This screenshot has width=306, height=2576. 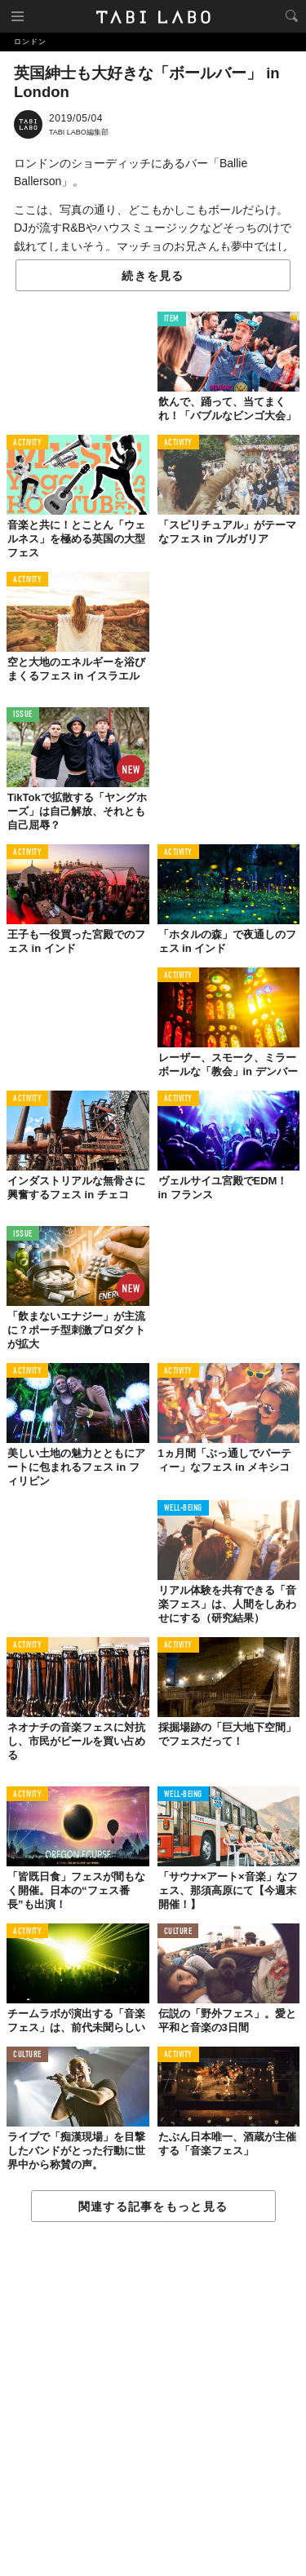 I want to click on ISSUE, so click(x=23, y=714).